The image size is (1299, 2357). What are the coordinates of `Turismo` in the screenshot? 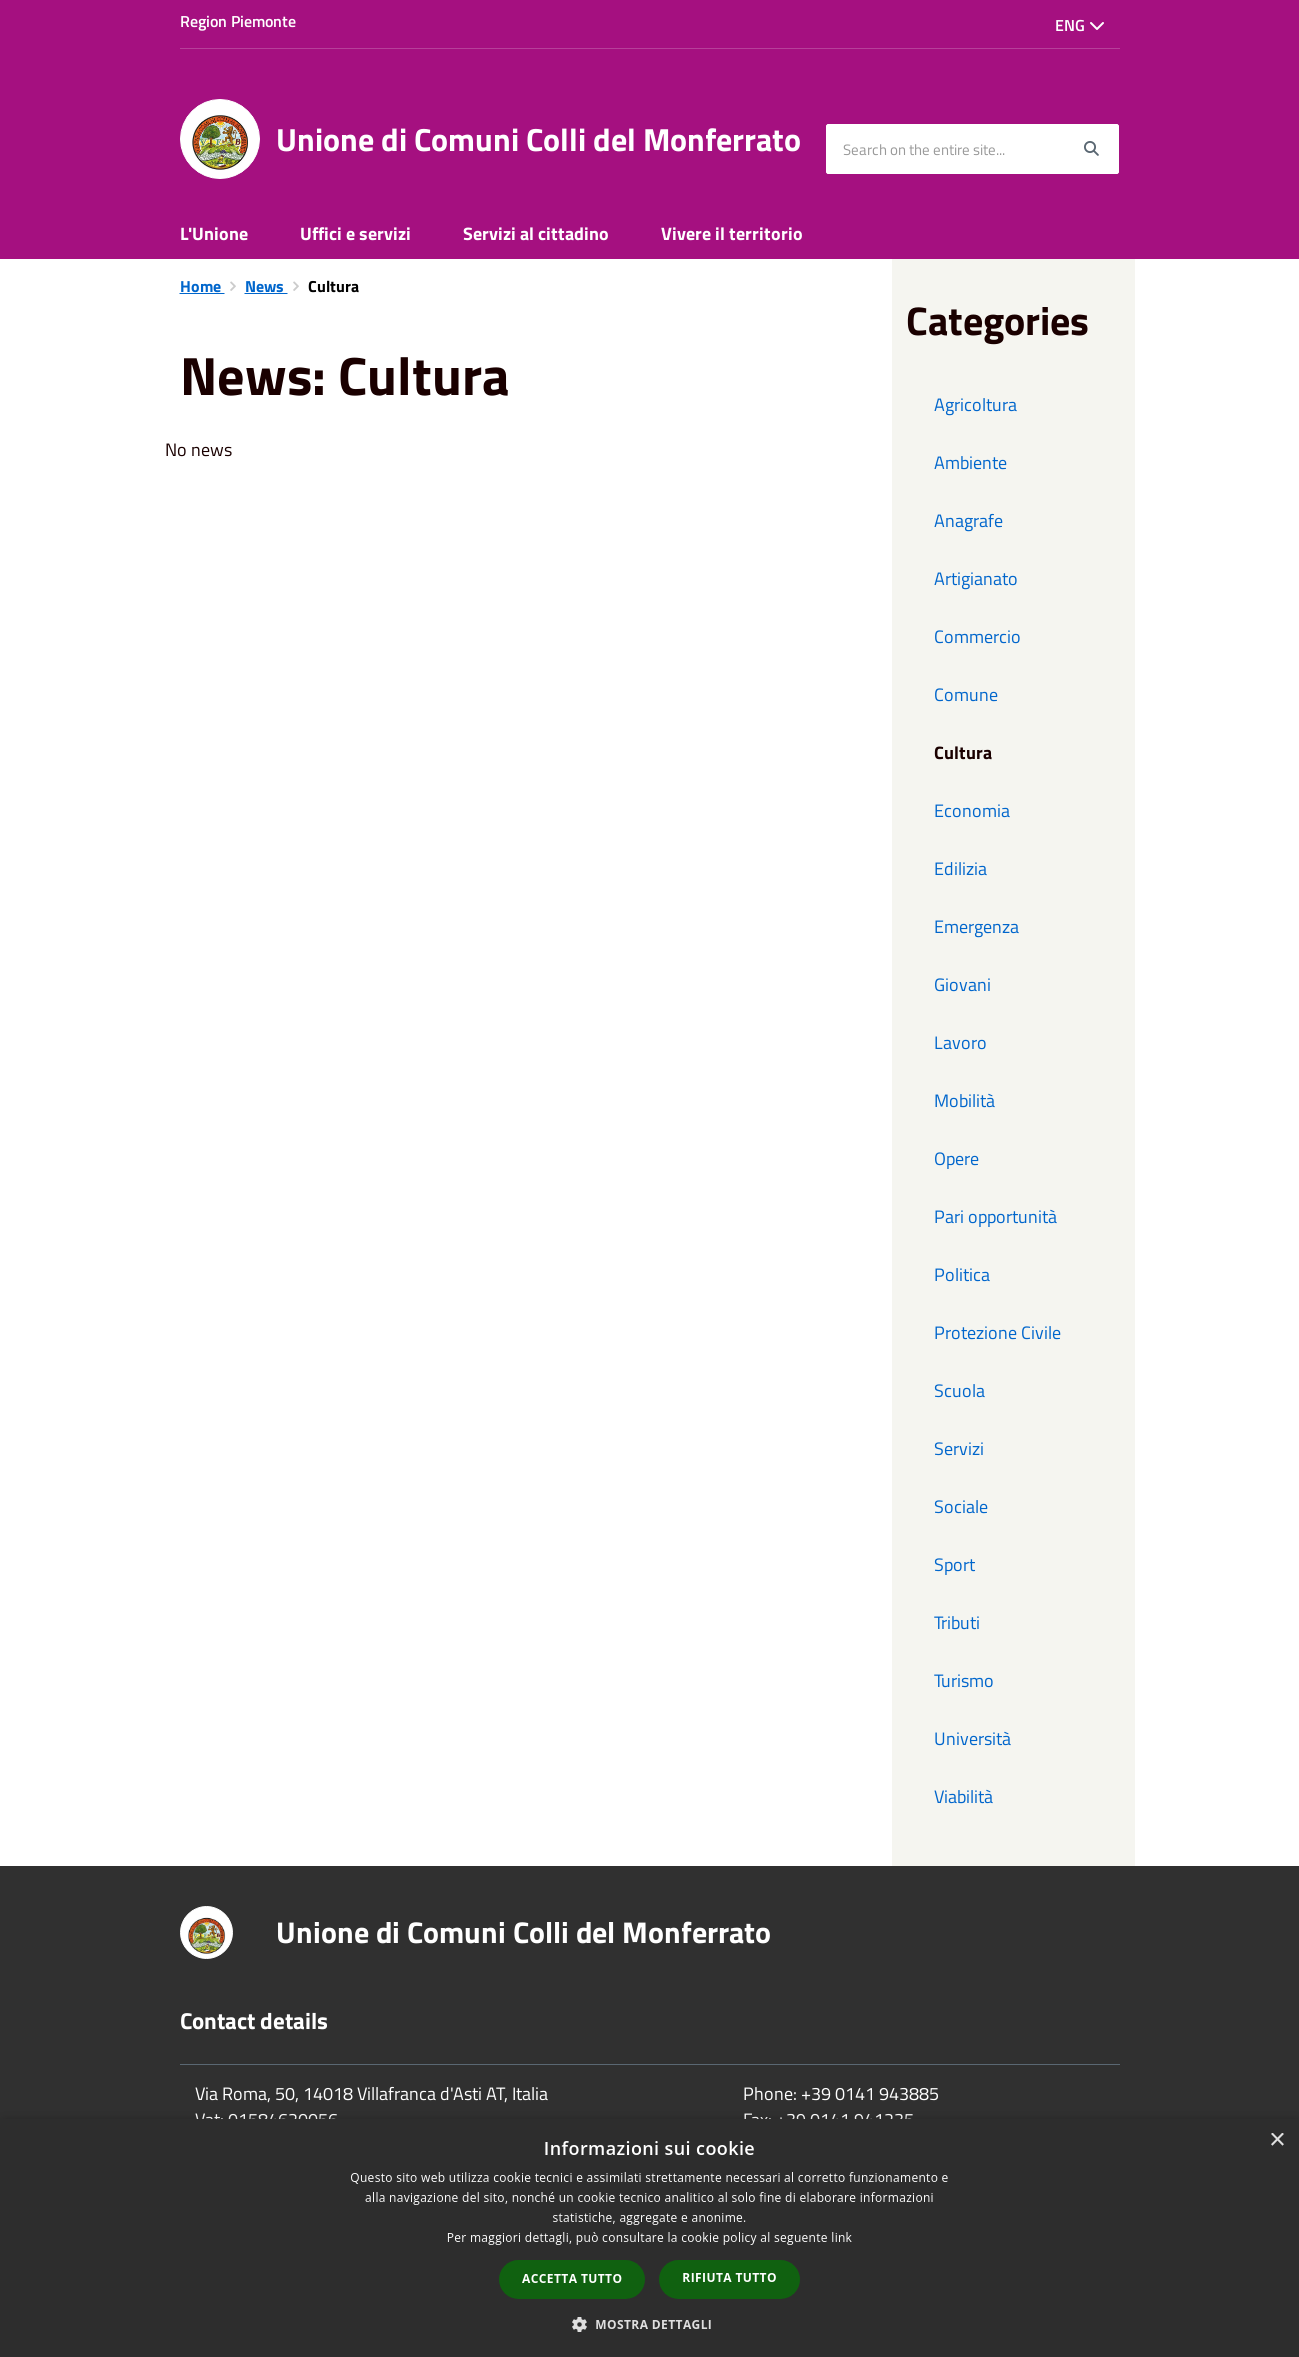 It's located at (964, 1680).